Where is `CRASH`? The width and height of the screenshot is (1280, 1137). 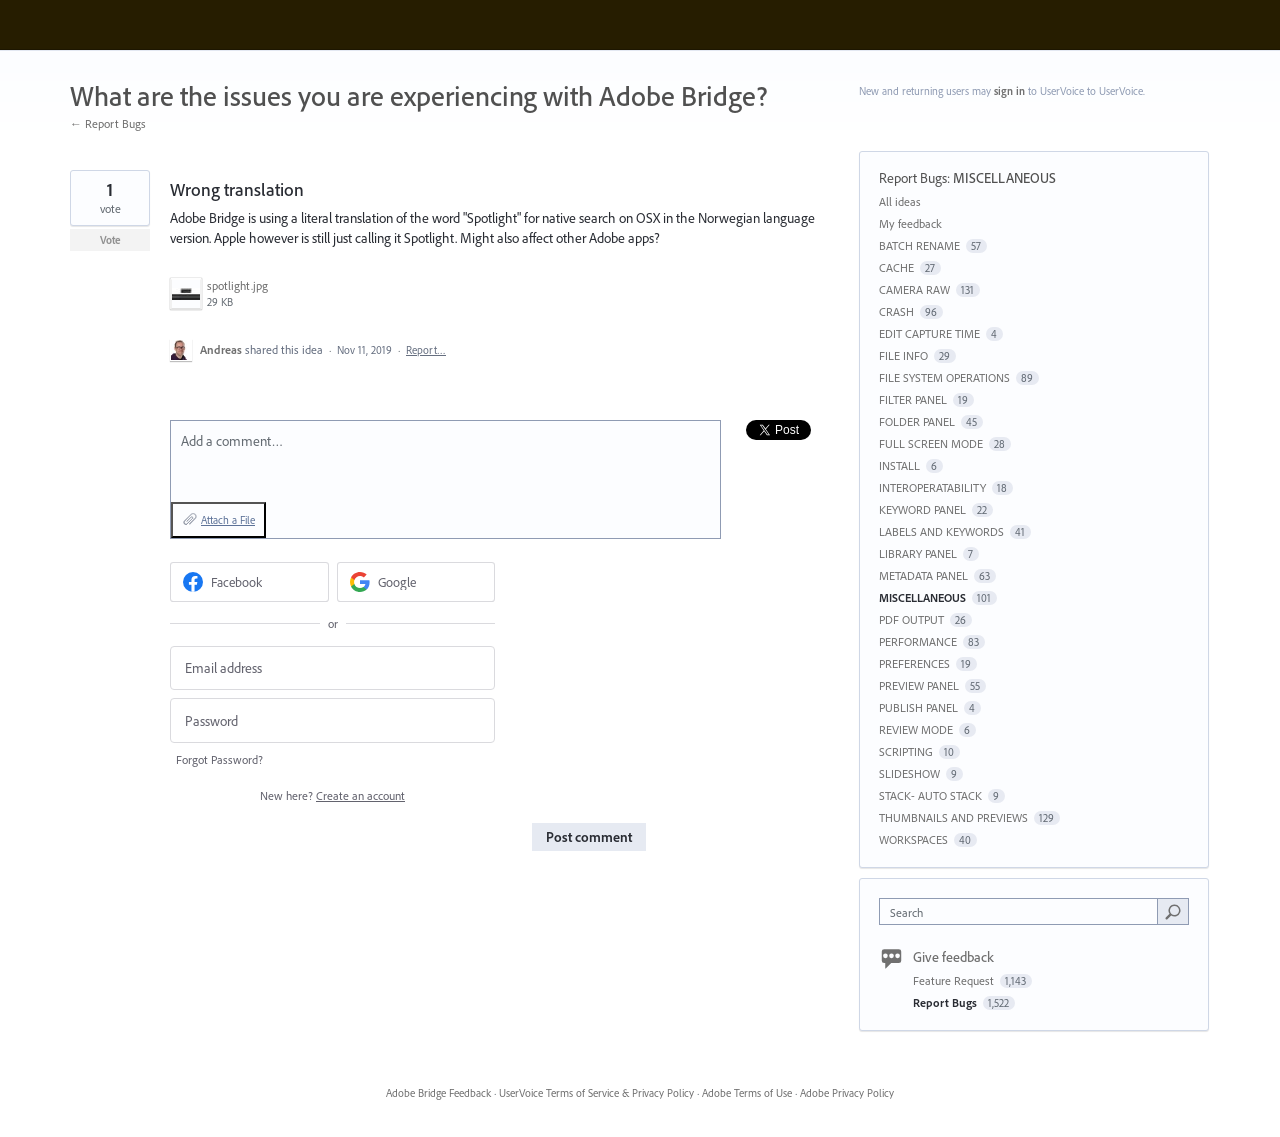
CRASH is located at coordinates (896, 311).